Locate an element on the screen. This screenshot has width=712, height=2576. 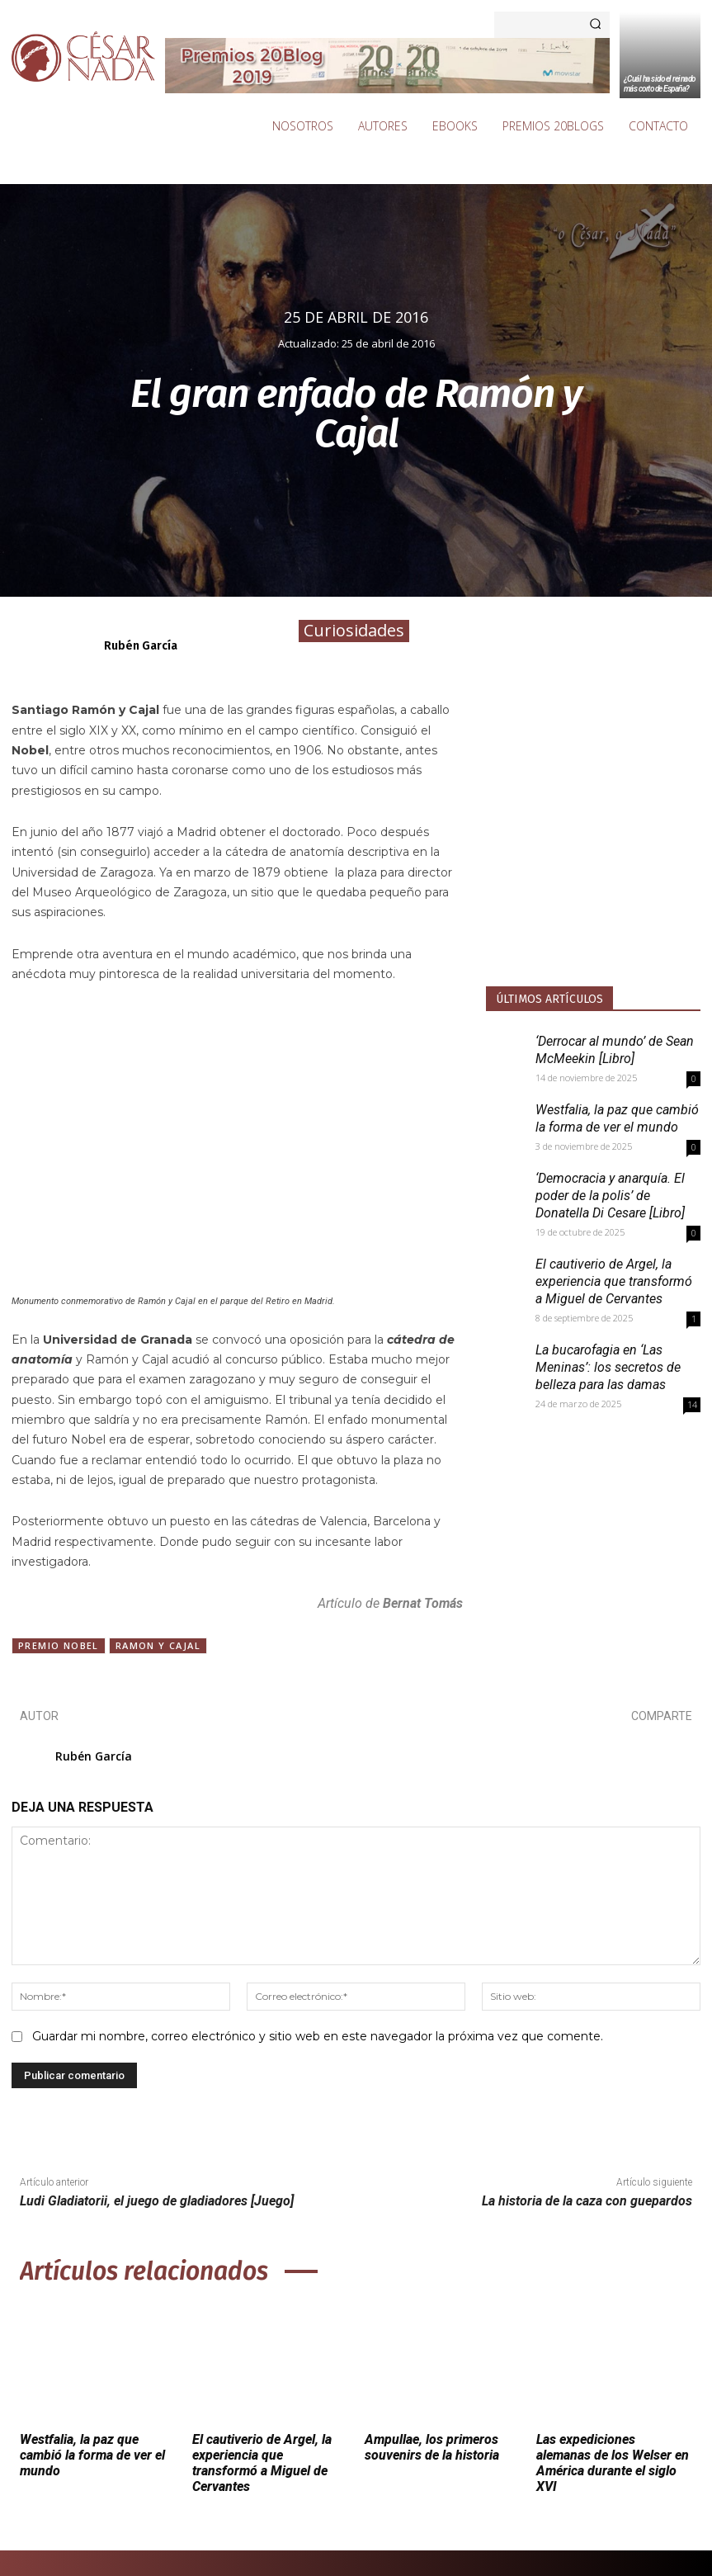
Westfalia, la paz que cambió la forma de ver el mundo is located at coordinates (92, 2455).